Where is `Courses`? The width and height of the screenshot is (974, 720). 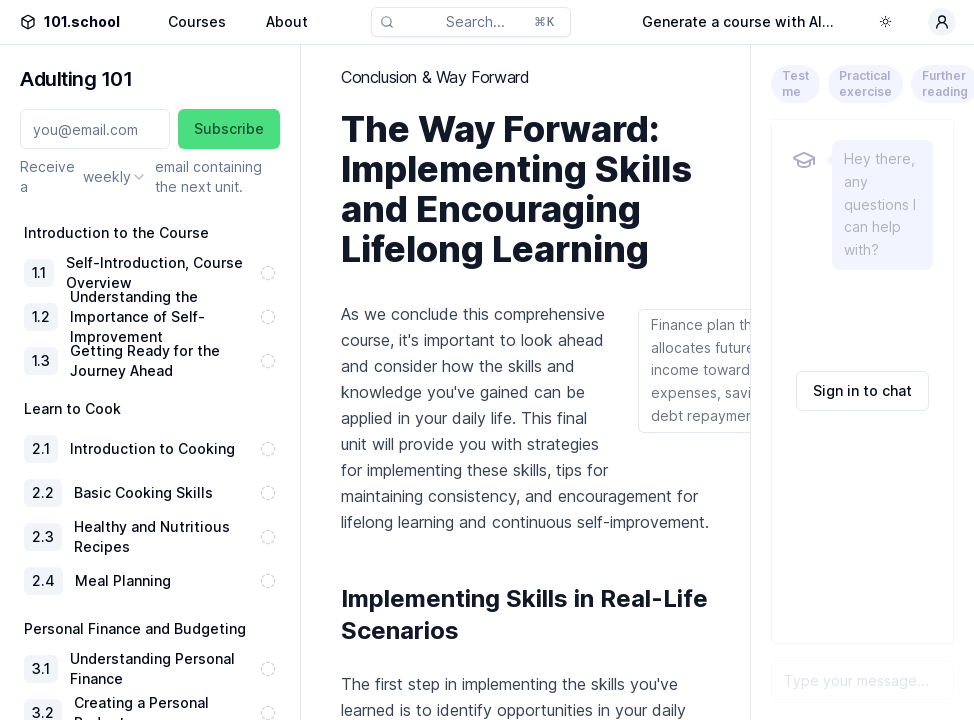 Courses is located at coordinates (197, 21).